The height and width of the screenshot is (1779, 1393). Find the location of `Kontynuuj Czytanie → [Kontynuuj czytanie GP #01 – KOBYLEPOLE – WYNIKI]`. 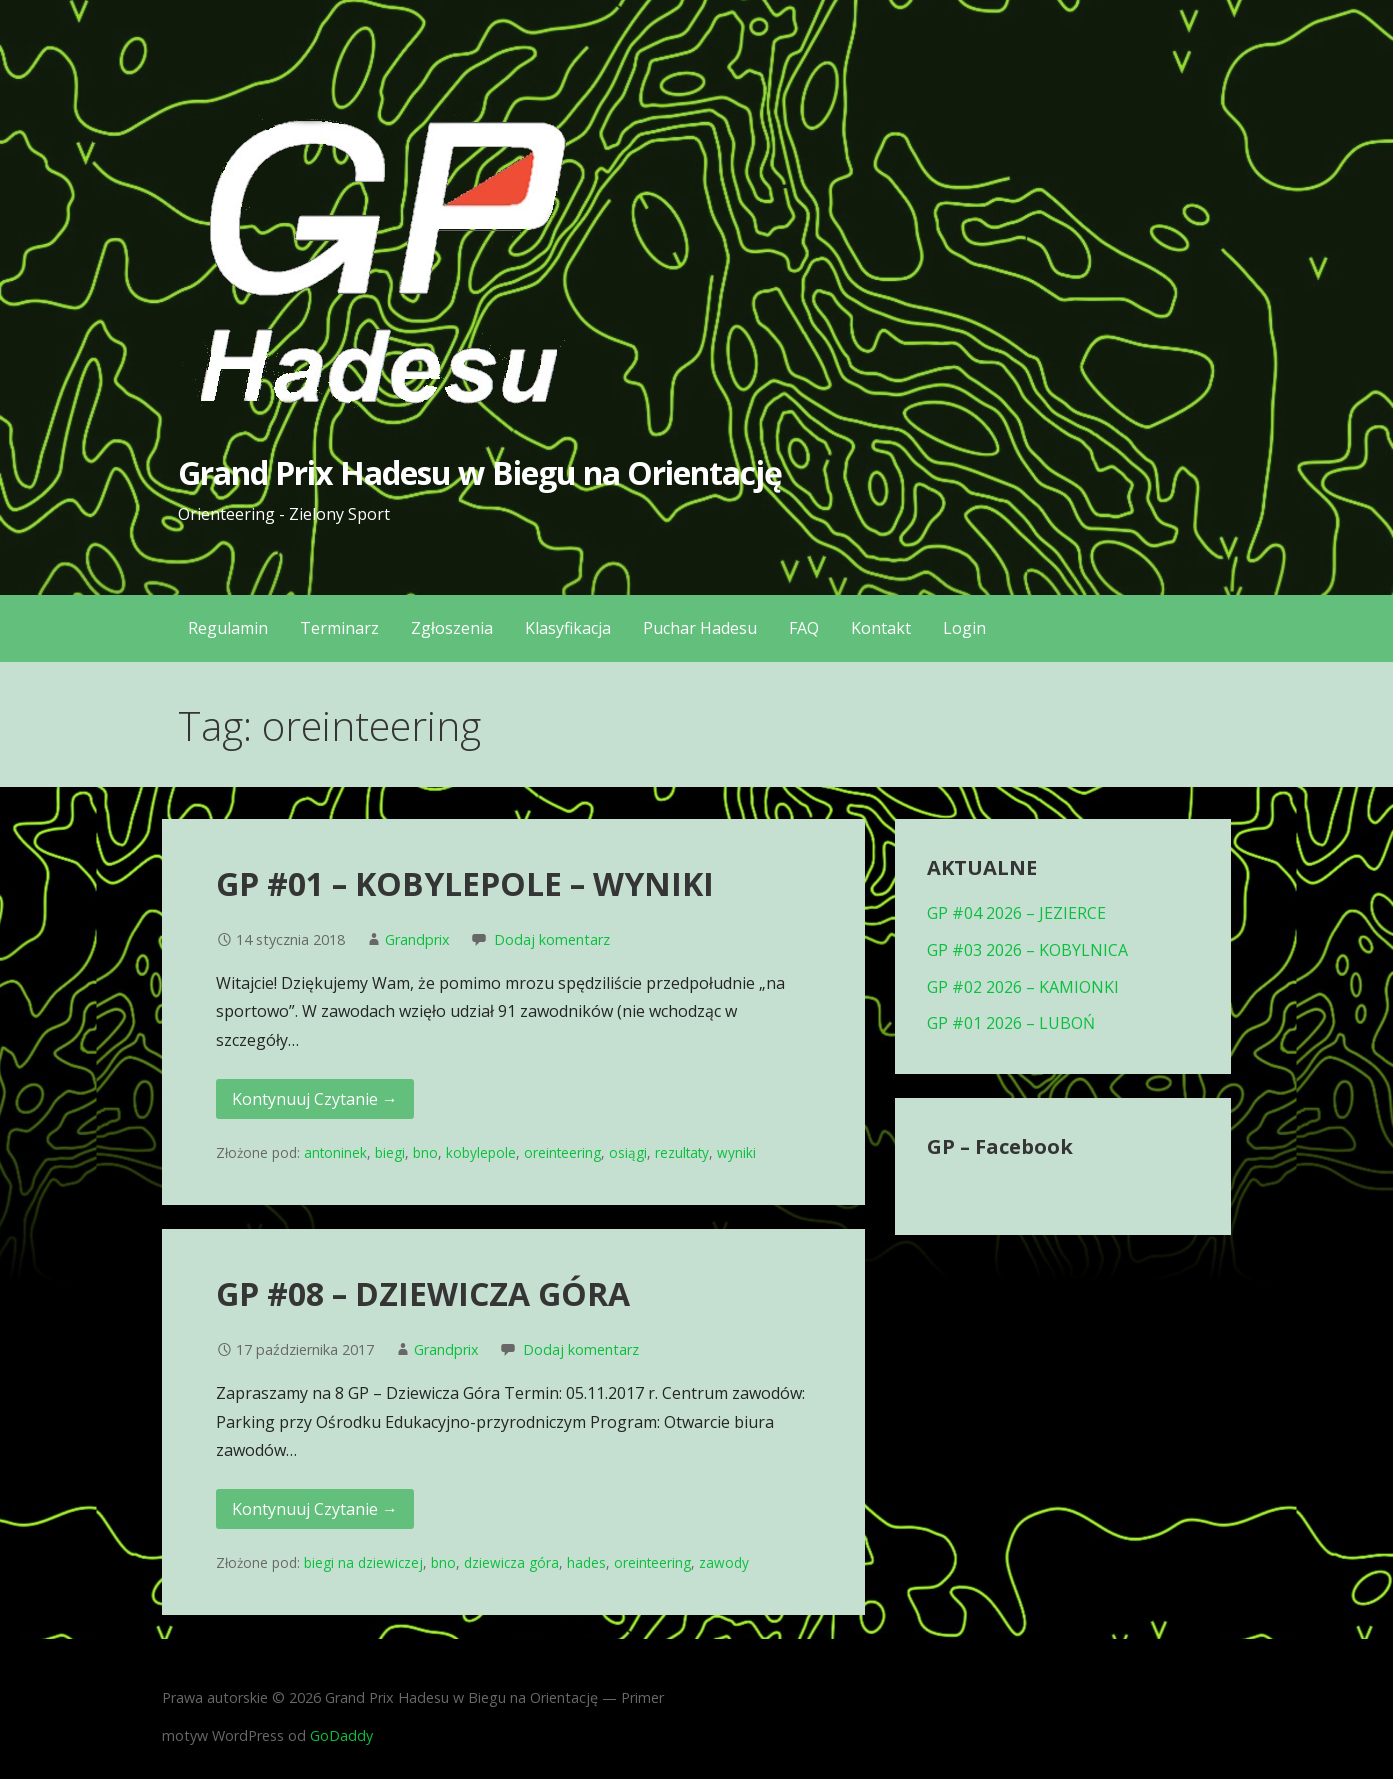

Kontynuuj Czytanie → [Kontynuuj czytanie GP #01 – KOBYLEPOLE – WYNIKI] is located at coordinates (315, 1099).